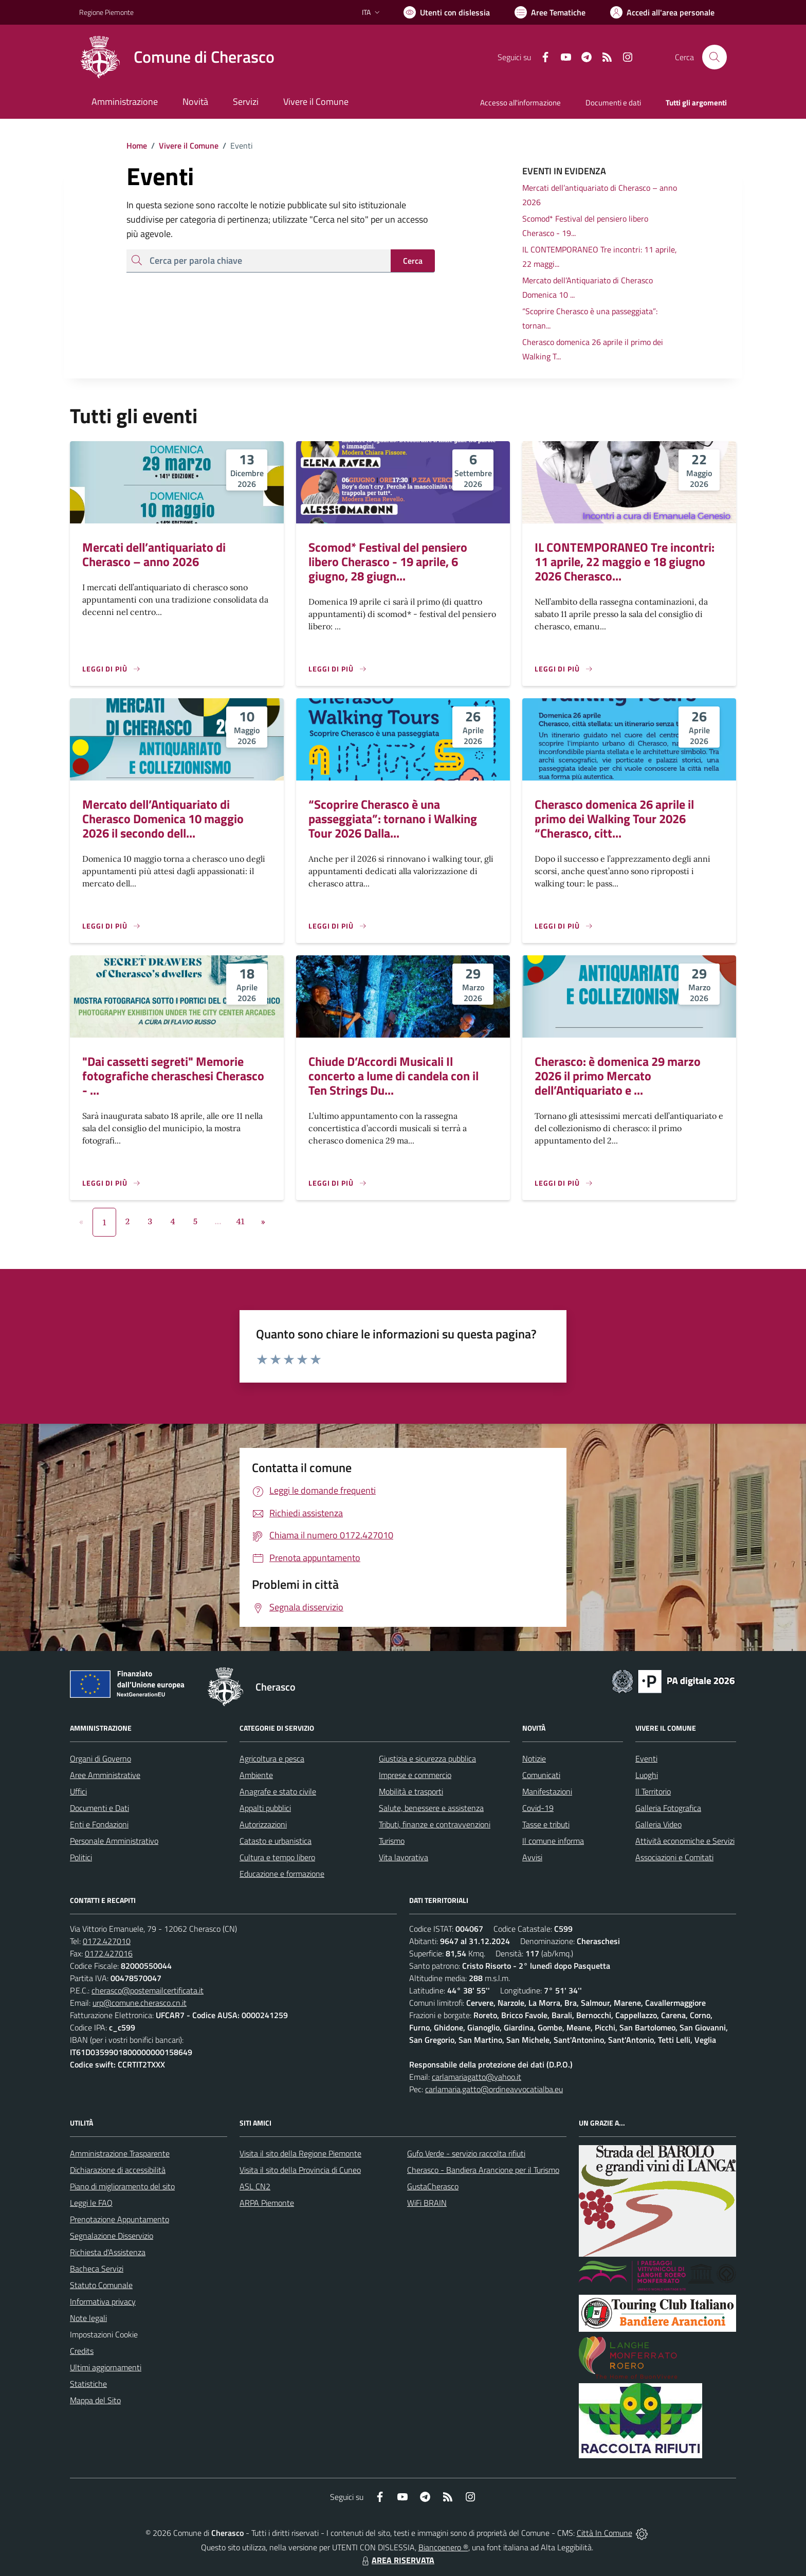 This screenshot has width=806, height=2576. Describe the element at coordinates (111, 2235) in the screenshot. I see `Segnalazione Disservizio` at that location.